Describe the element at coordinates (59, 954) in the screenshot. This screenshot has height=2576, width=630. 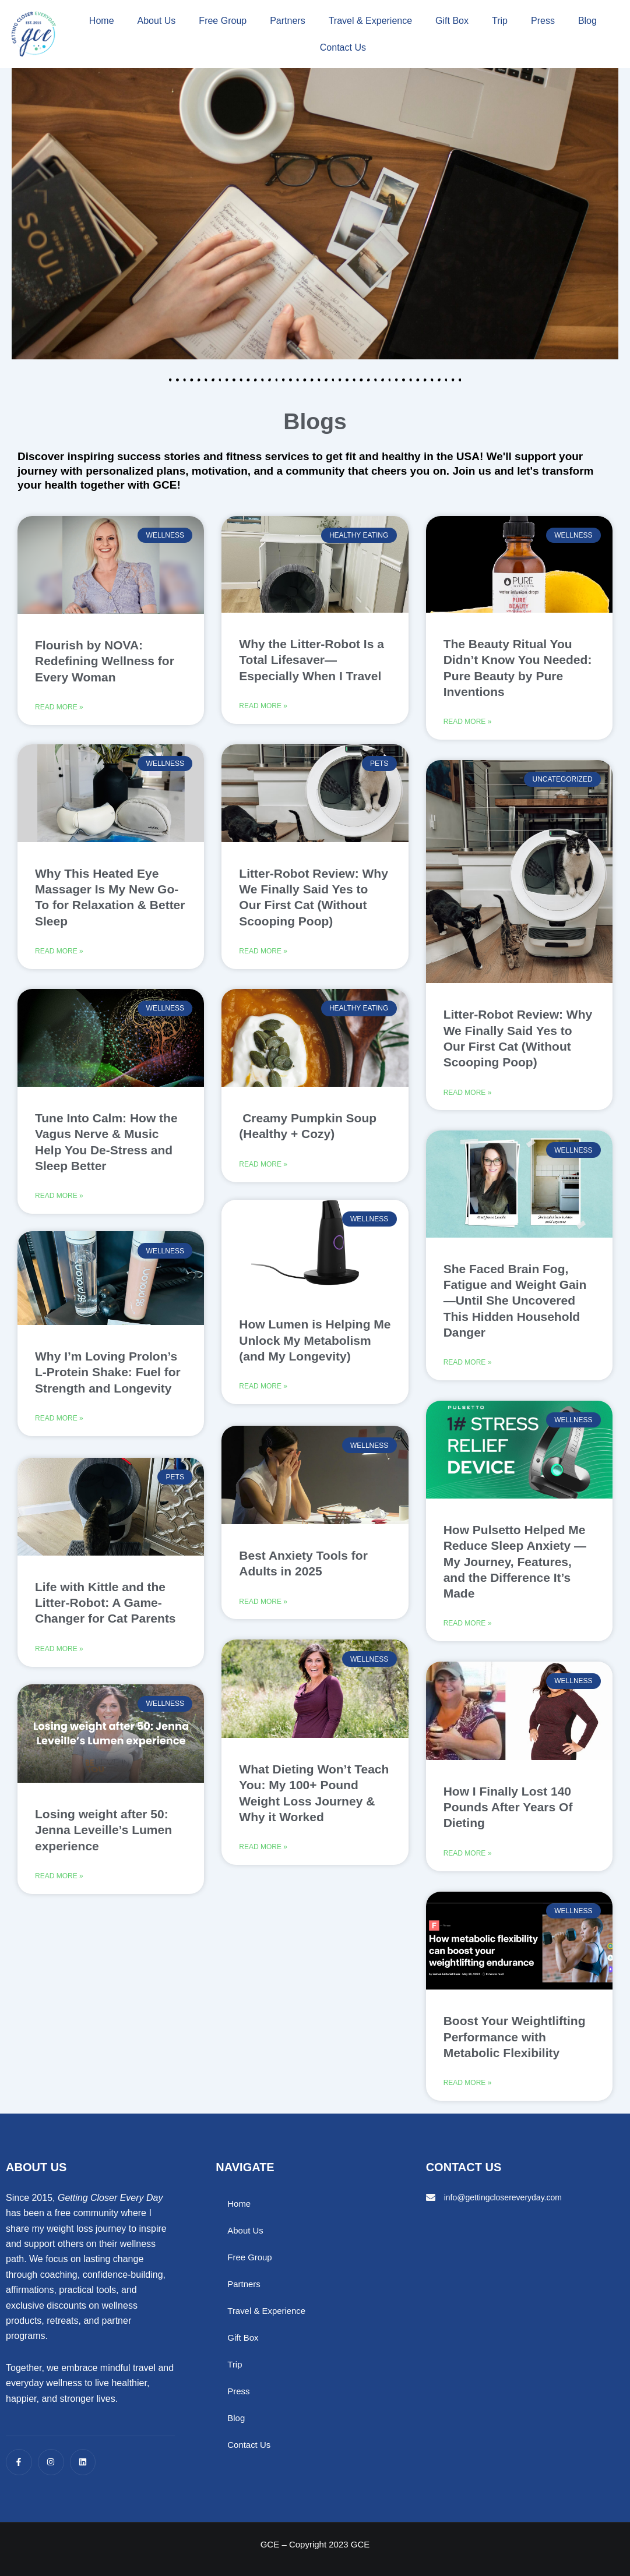
I see `Read More » [Read more about Why This Heated Eye Massager Is My New Go-To for Relaxation & Better Sleep]` at that location.